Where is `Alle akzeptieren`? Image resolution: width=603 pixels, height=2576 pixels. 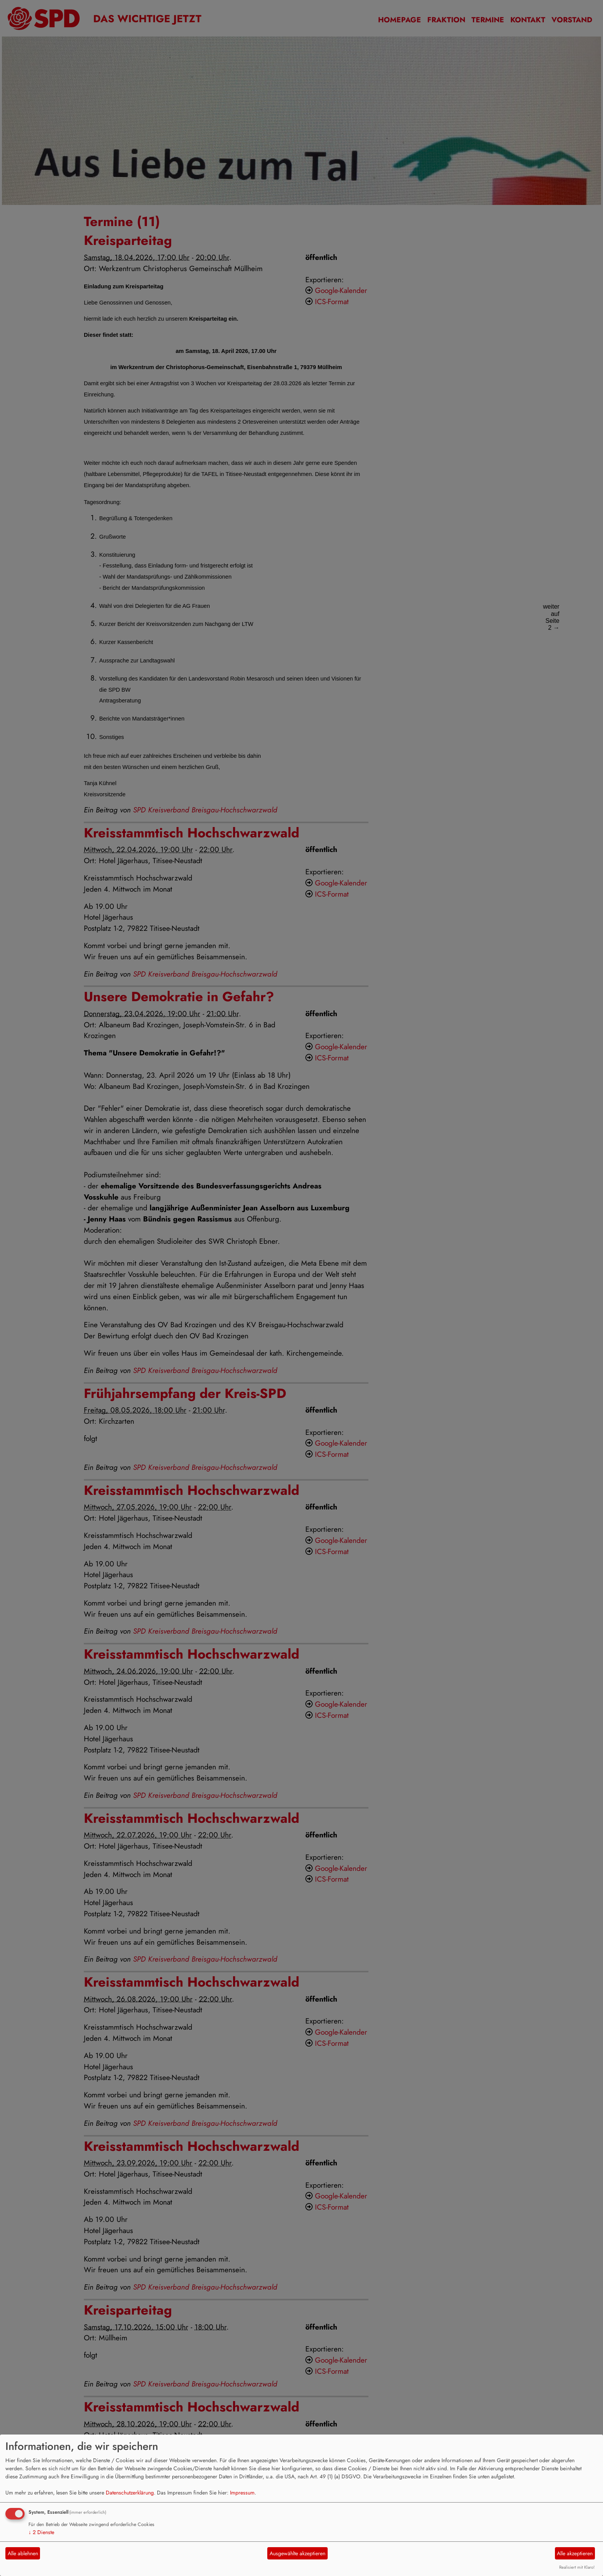 Alle akzeptieren is located at coordinates (575, 2553).